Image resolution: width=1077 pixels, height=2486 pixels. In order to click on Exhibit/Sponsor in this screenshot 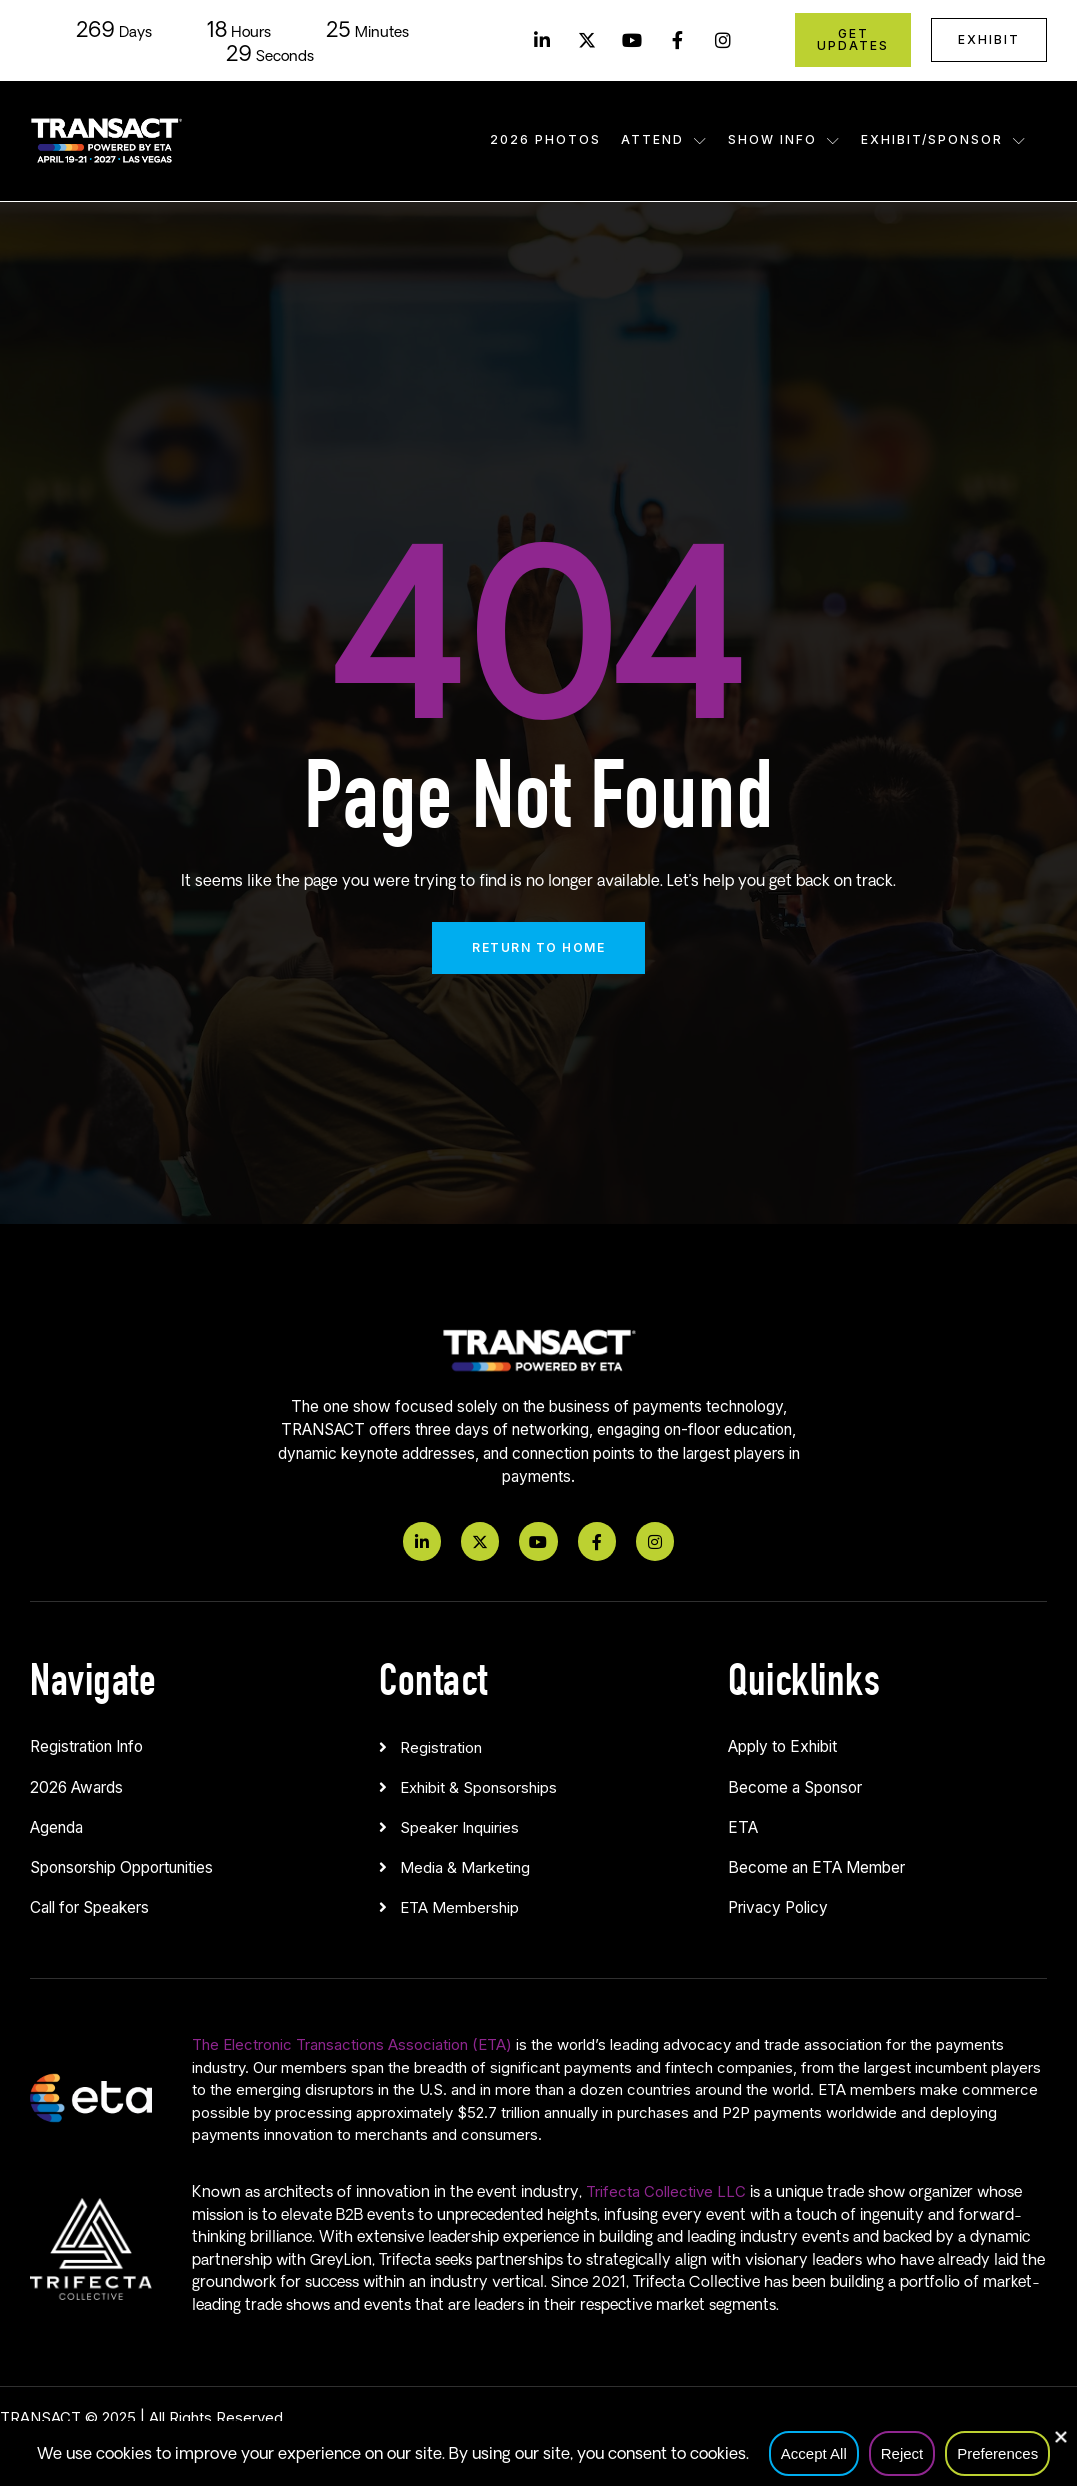, I will do `click(944, 139)`.